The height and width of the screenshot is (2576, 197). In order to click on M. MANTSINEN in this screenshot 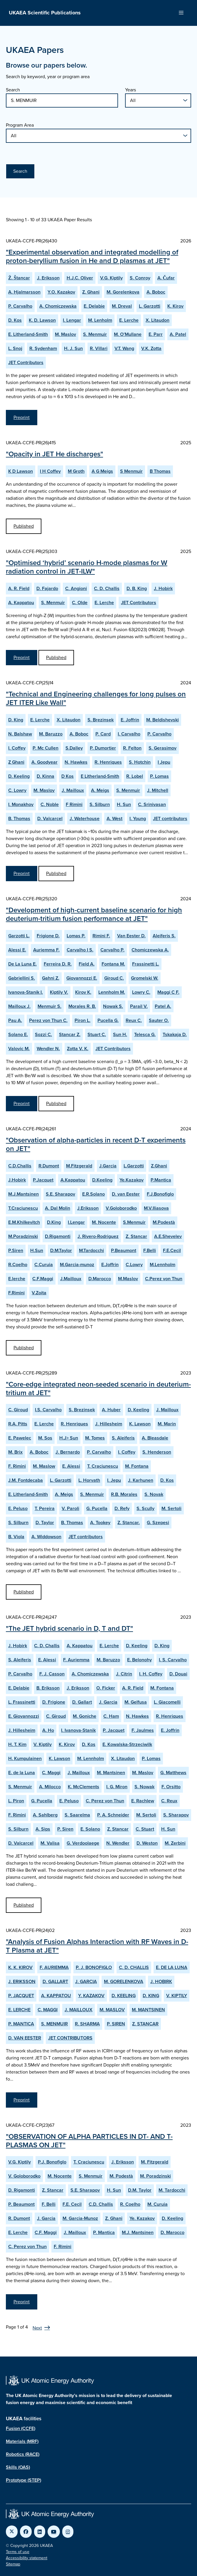, I will do `click(148, 2009)`.